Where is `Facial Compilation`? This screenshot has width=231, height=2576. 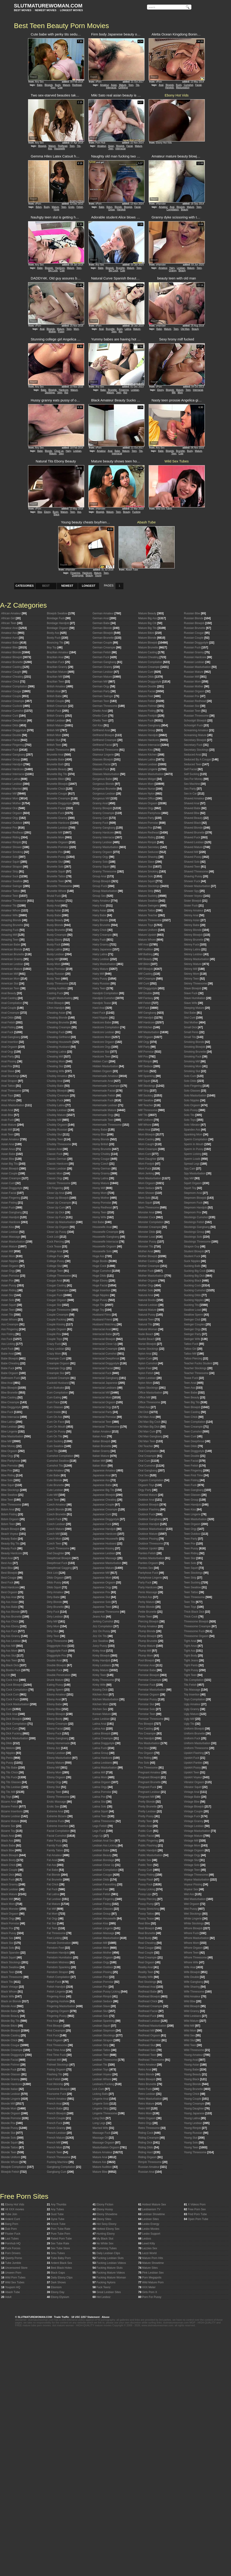
Facial Compilation is located at coordinates (58, 1831).